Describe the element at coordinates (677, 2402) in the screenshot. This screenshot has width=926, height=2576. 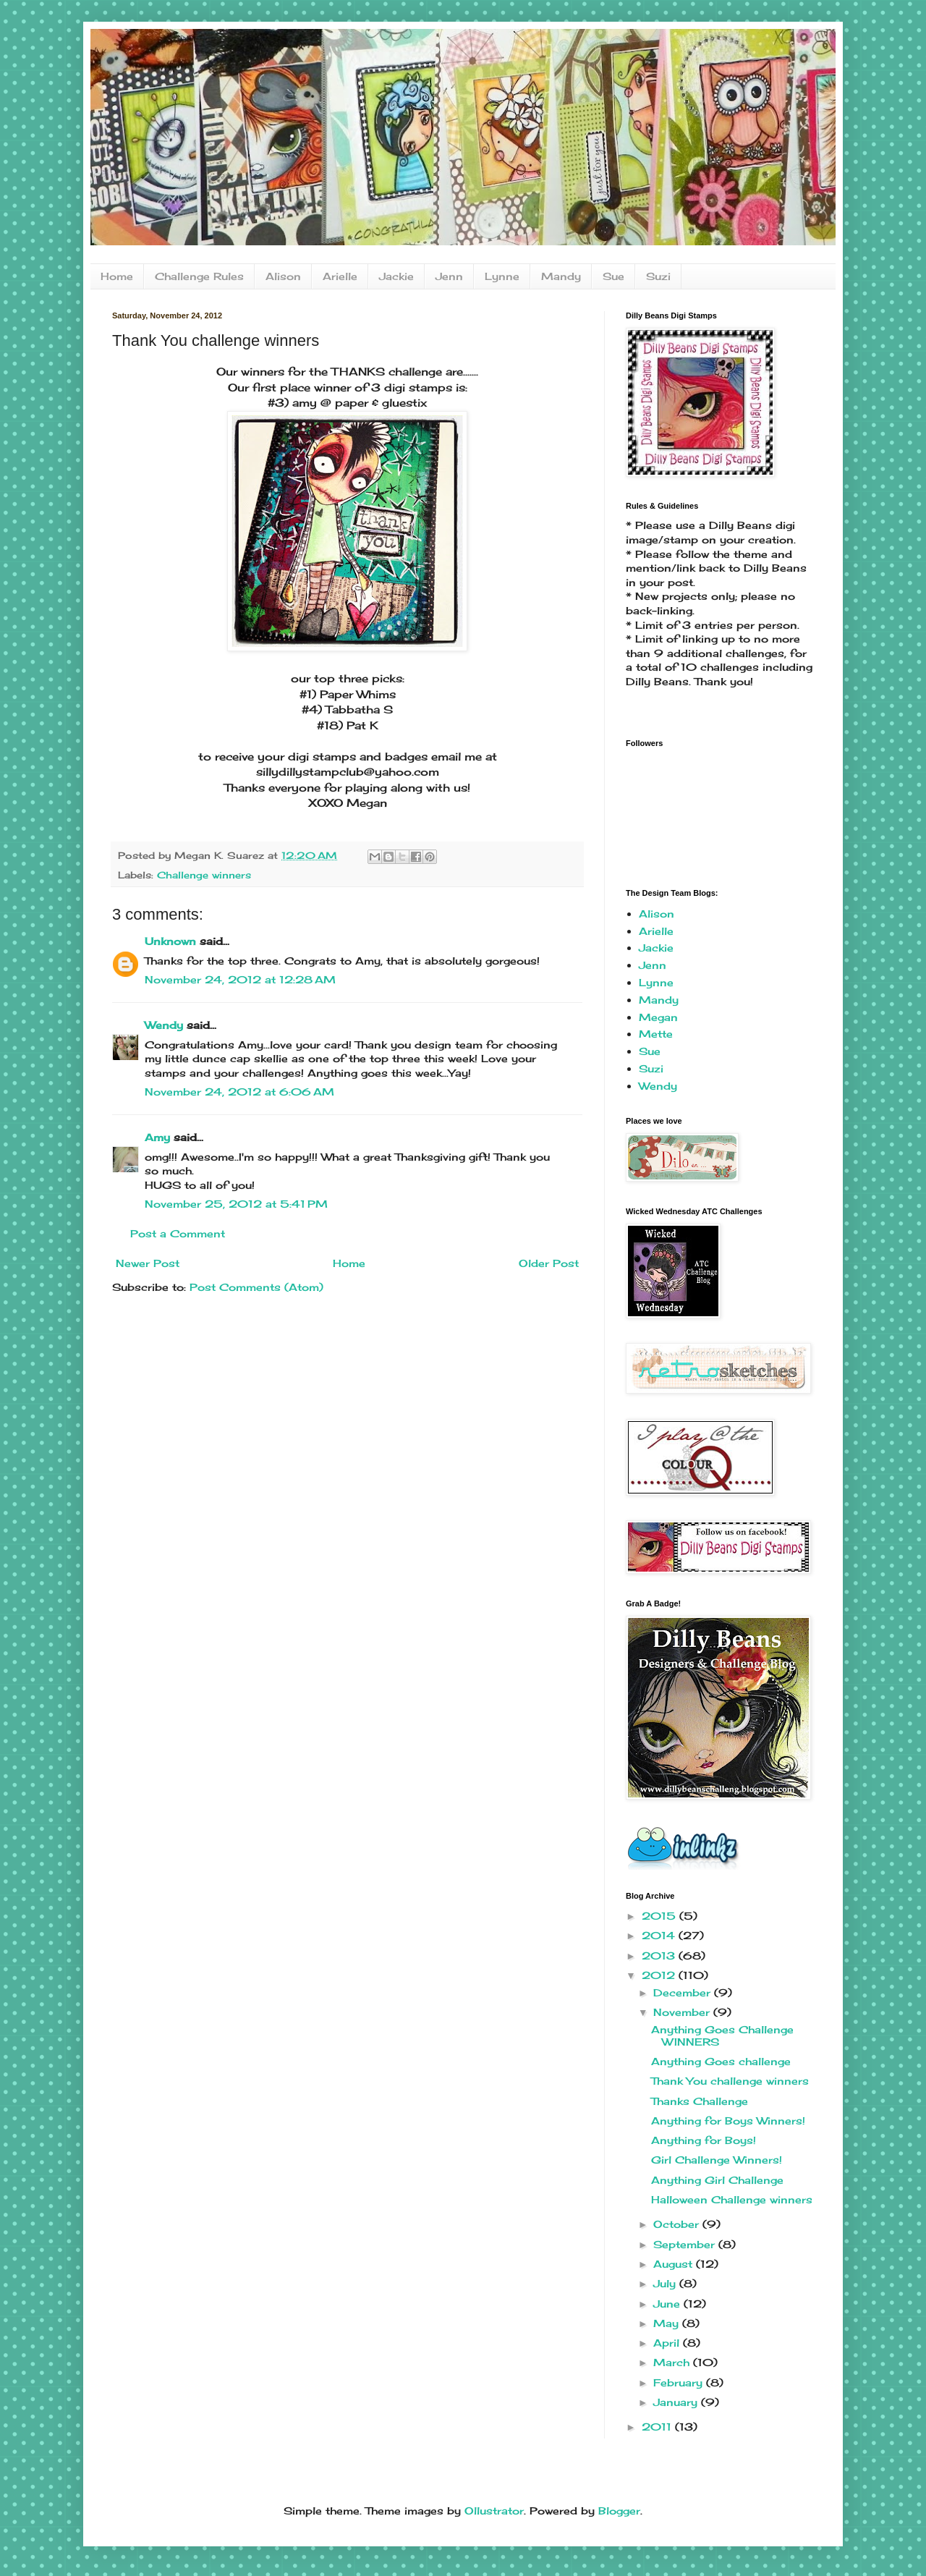
I see `January` at that location.